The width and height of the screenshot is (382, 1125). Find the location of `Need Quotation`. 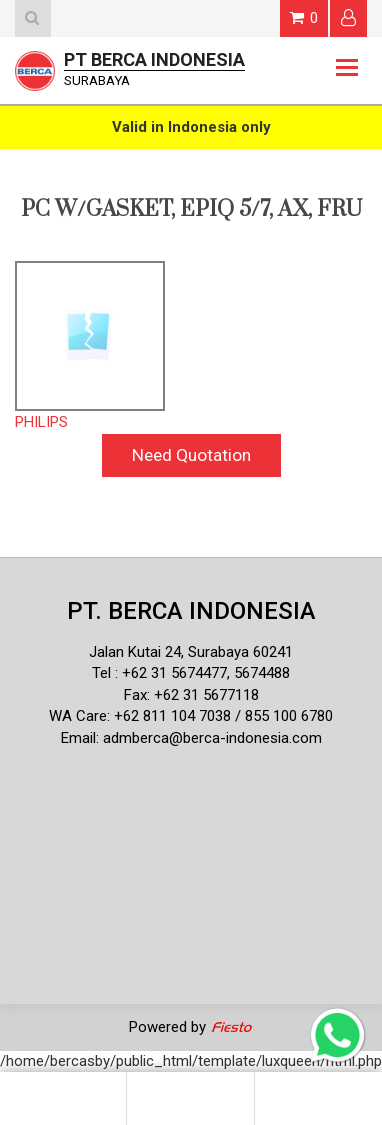

Need Quotation is located at coordinates (191, 455).